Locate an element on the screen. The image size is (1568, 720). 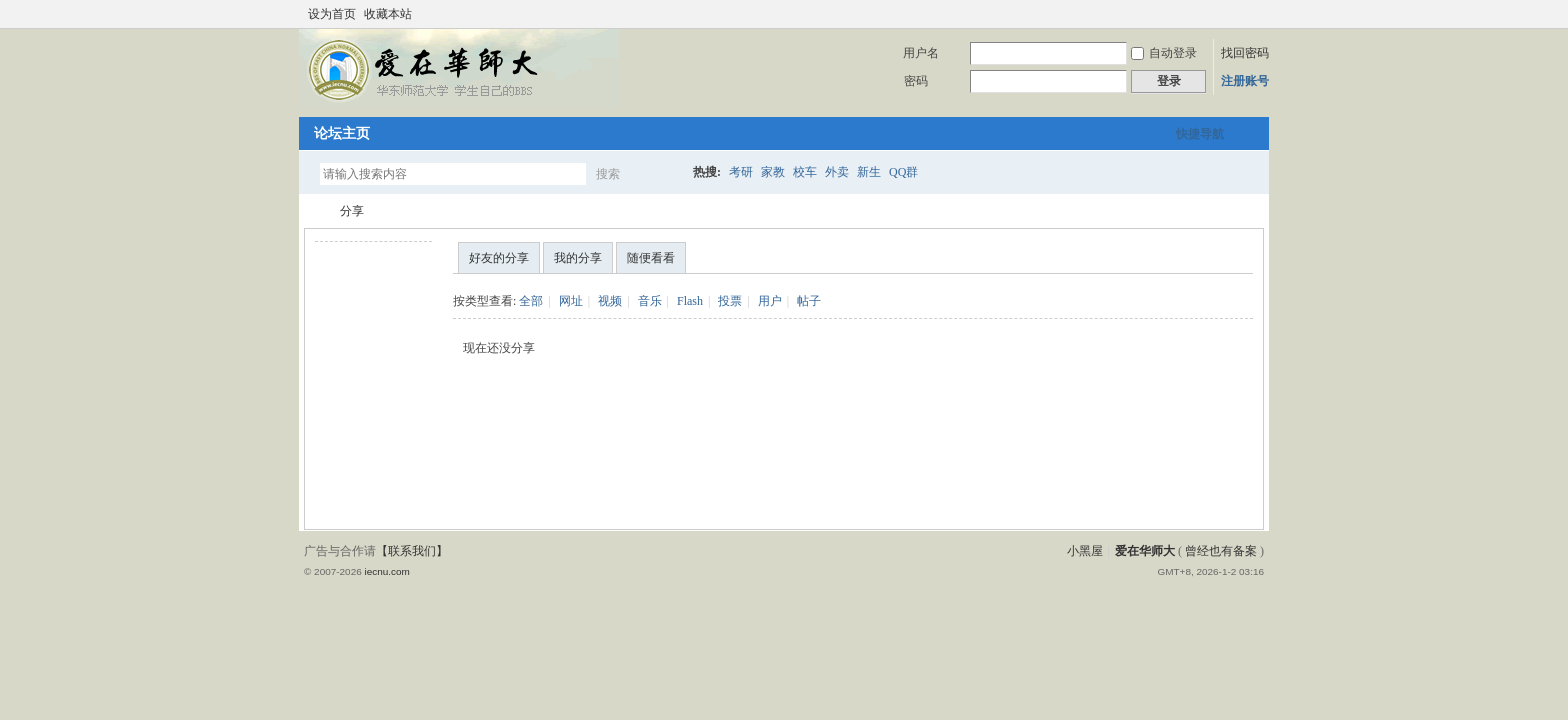
搜索 is located at coordinates (608, 174).